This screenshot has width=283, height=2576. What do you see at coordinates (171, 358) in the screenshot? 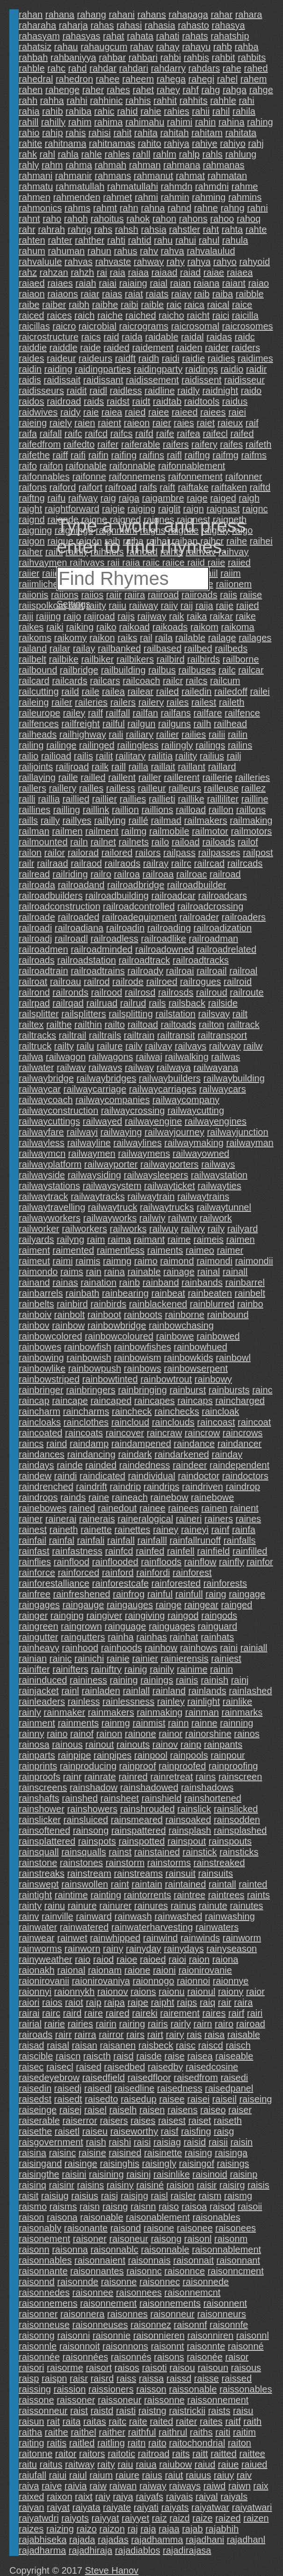
I see `raidi` at bounding box center [171, 358].